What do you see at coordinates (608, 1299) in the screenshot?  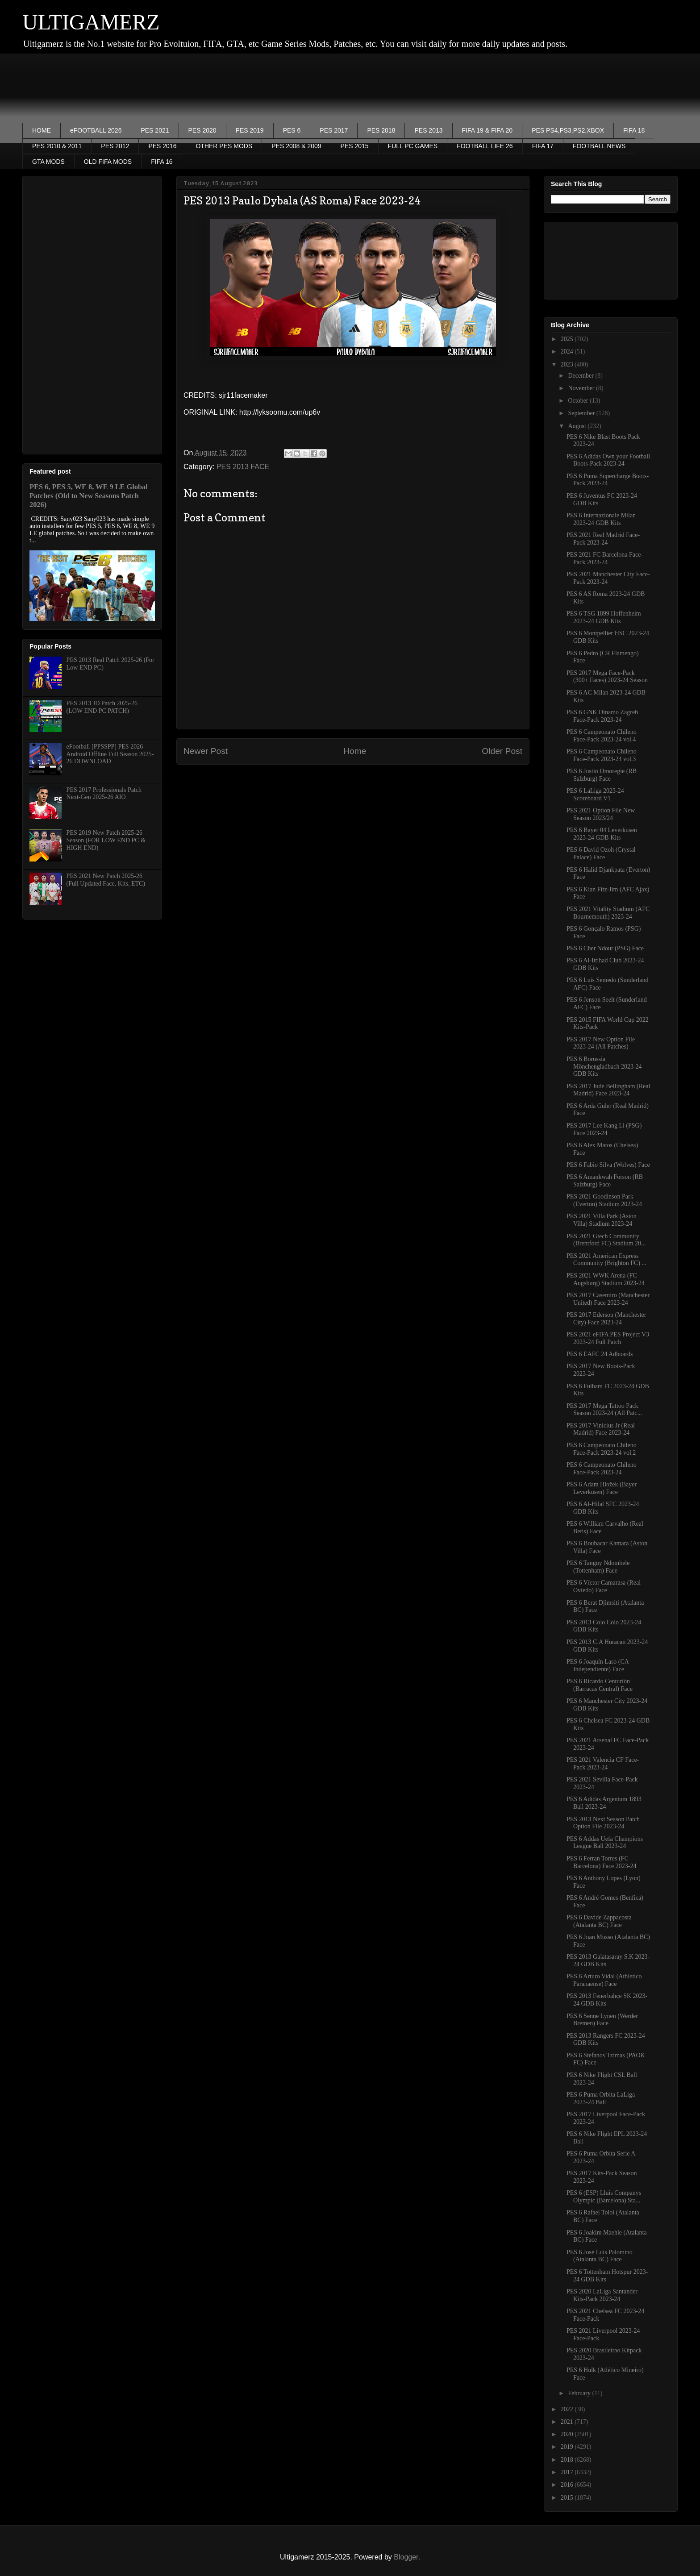 I see `PES 2017 Casemiro (Manchester United) Face 2023-24` at bounding box center [608, 1299].